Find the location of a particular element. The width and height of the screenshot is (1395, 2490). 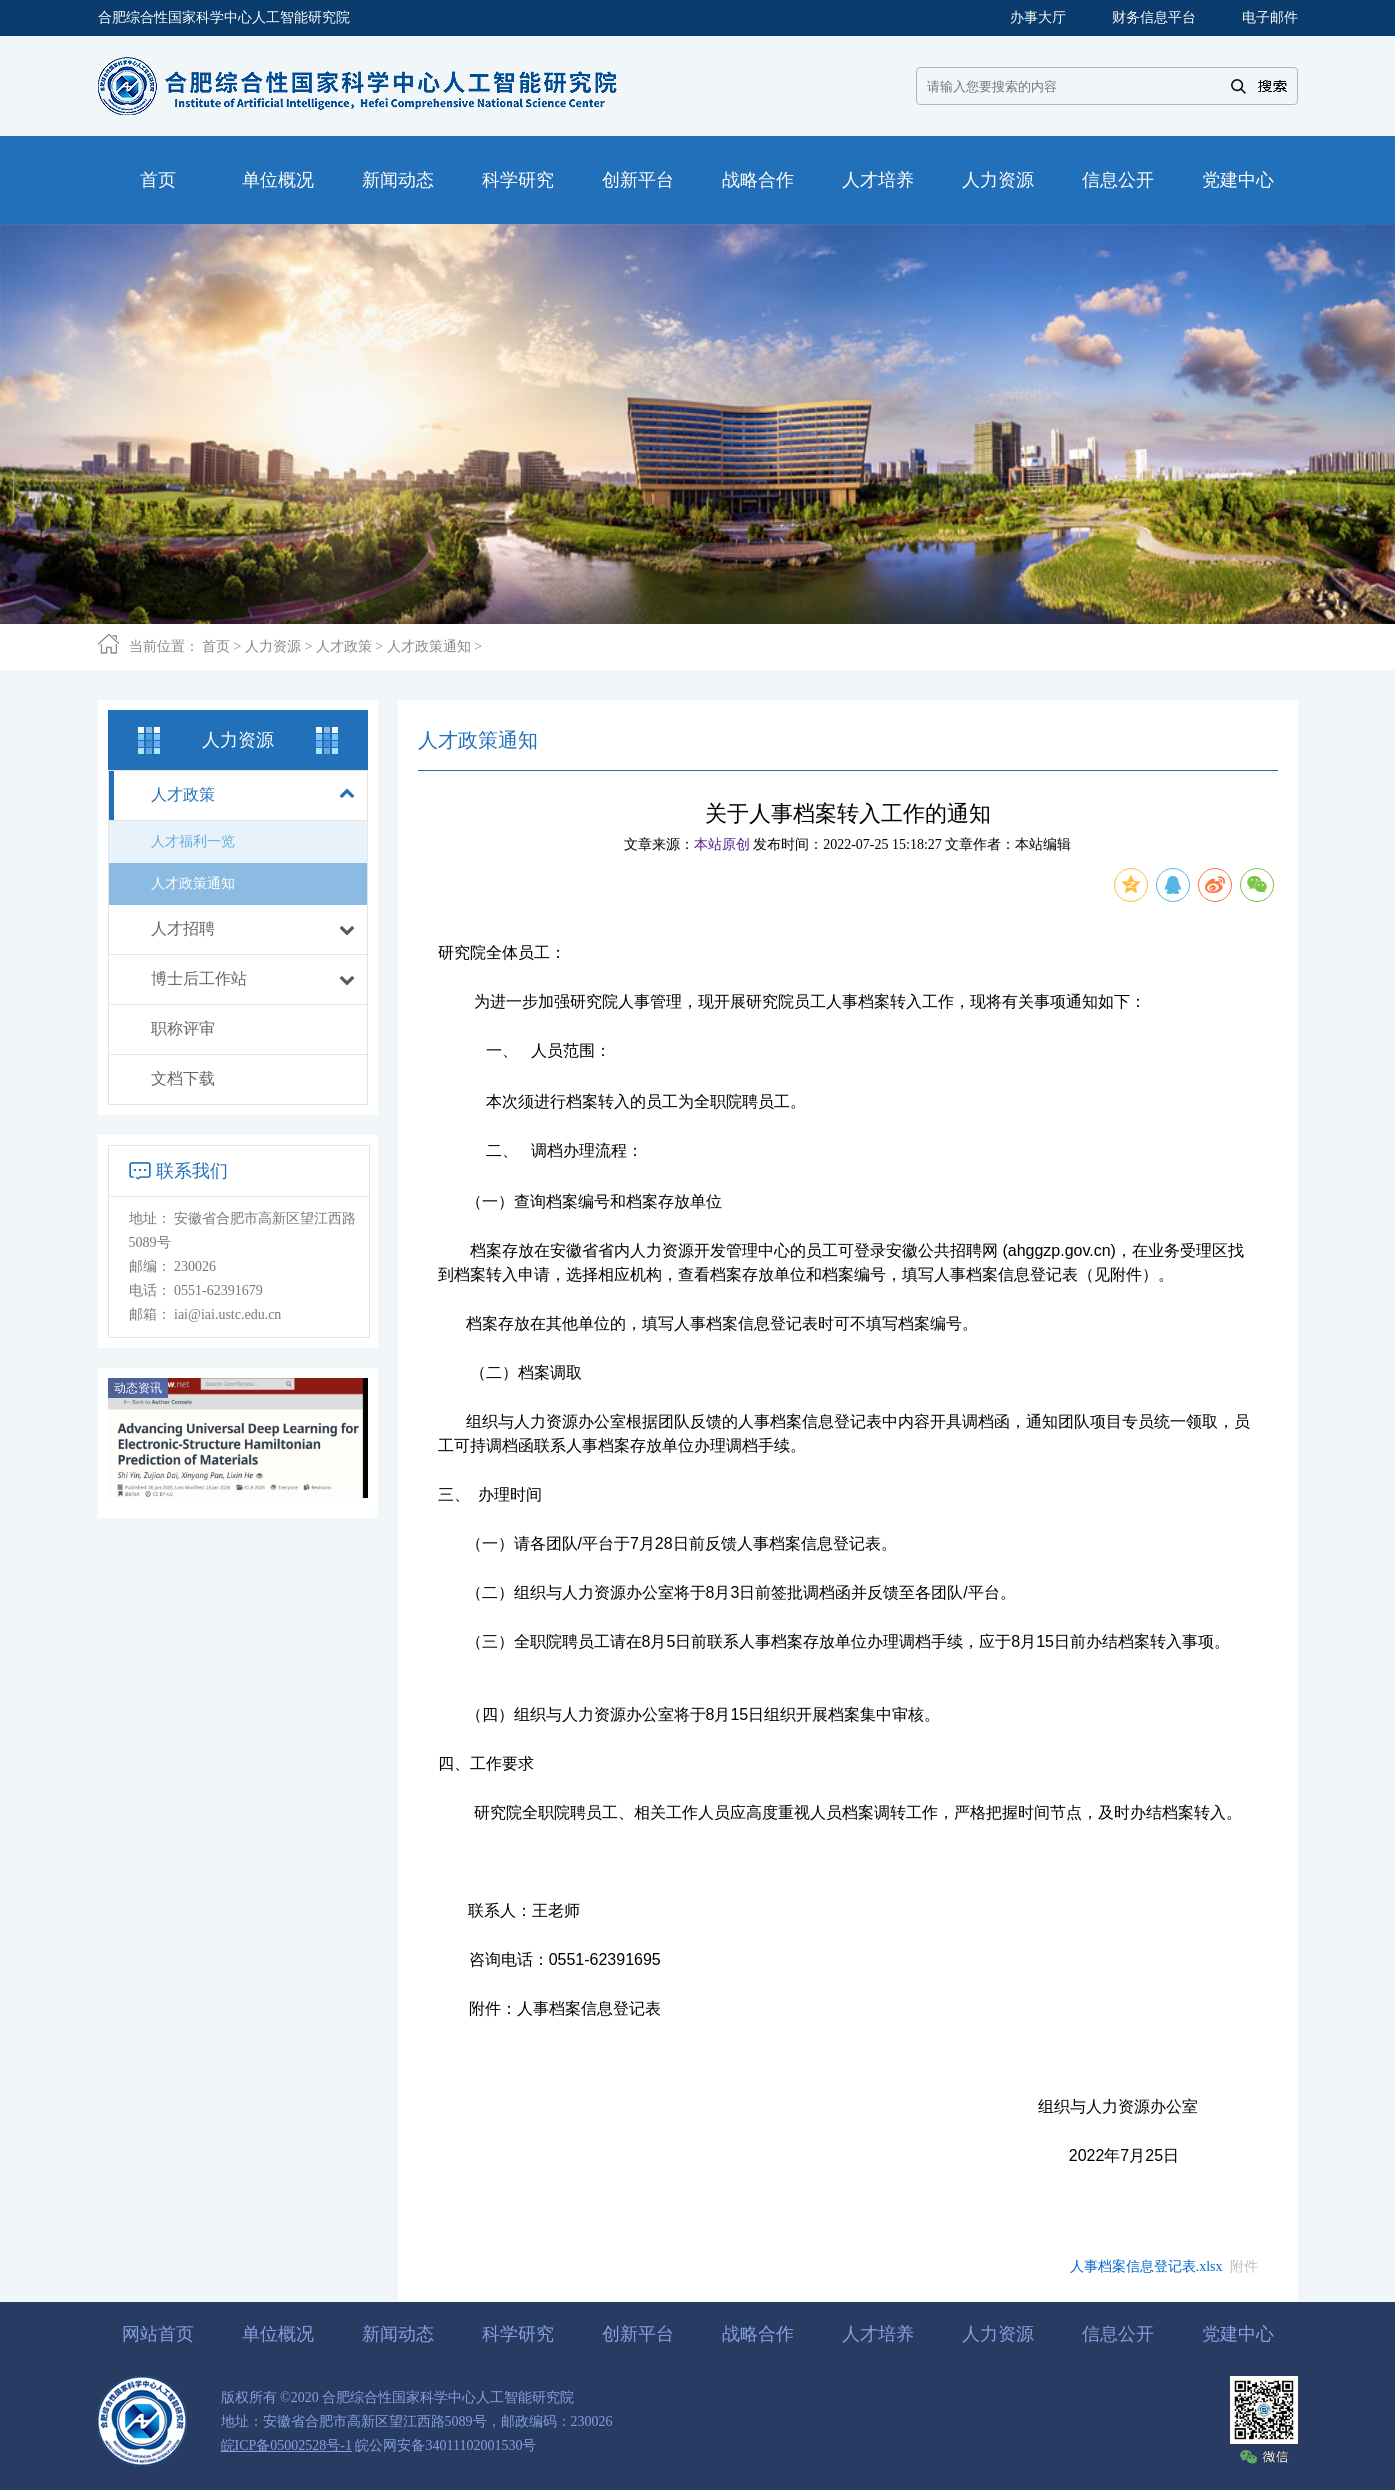

人才政策通知 is located at coordinates (429, 646).